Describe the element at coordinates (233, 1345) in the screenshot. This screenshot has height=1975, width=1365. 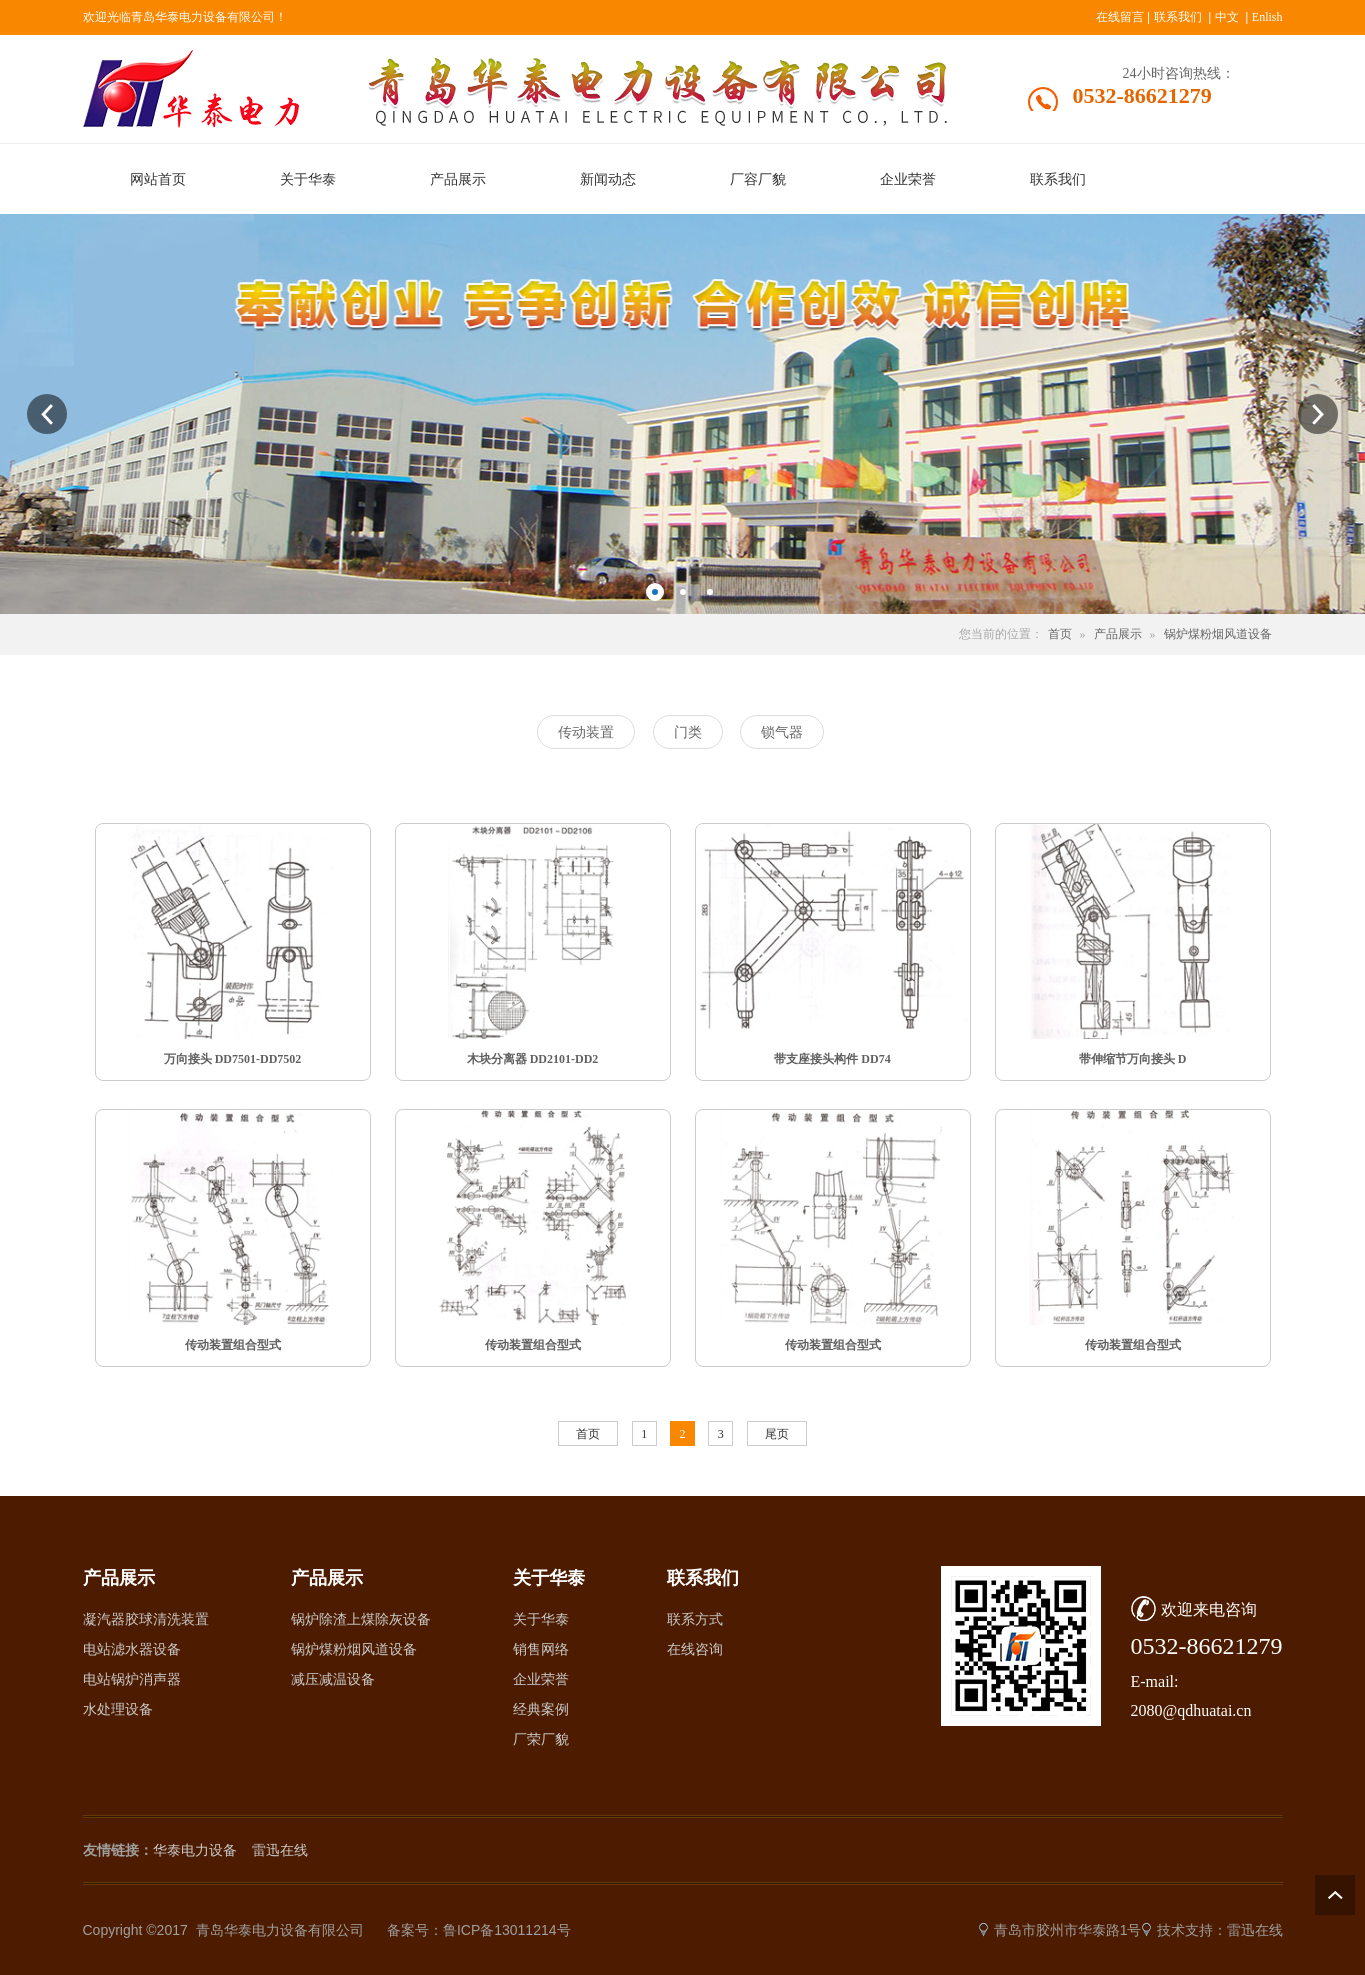
I see `传动装置组合型式` at that location.